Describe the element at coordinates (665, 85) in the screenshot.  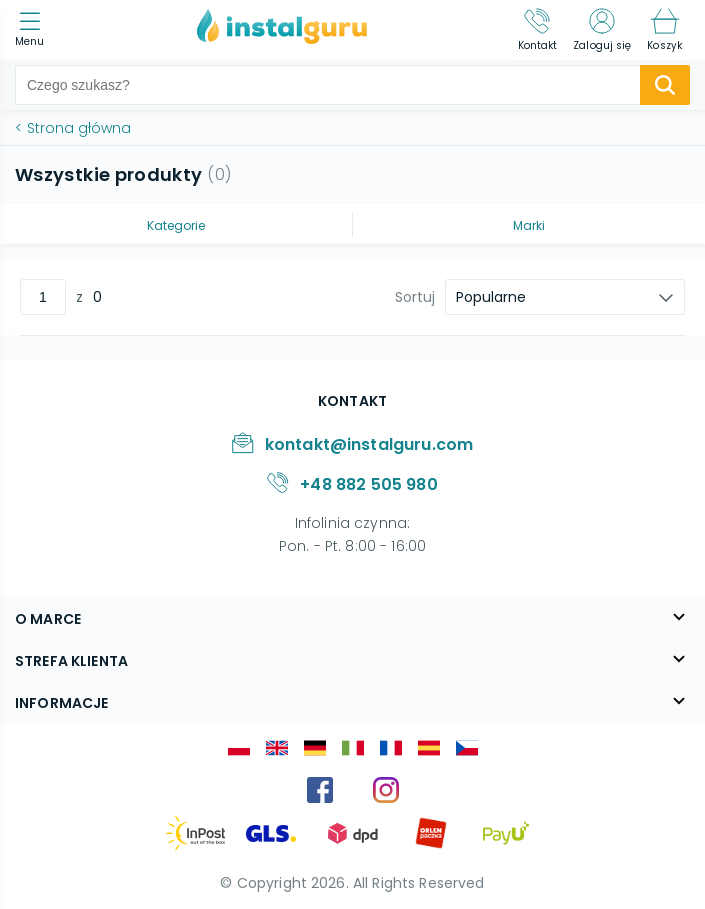
I see `[search-submit]` at that location.